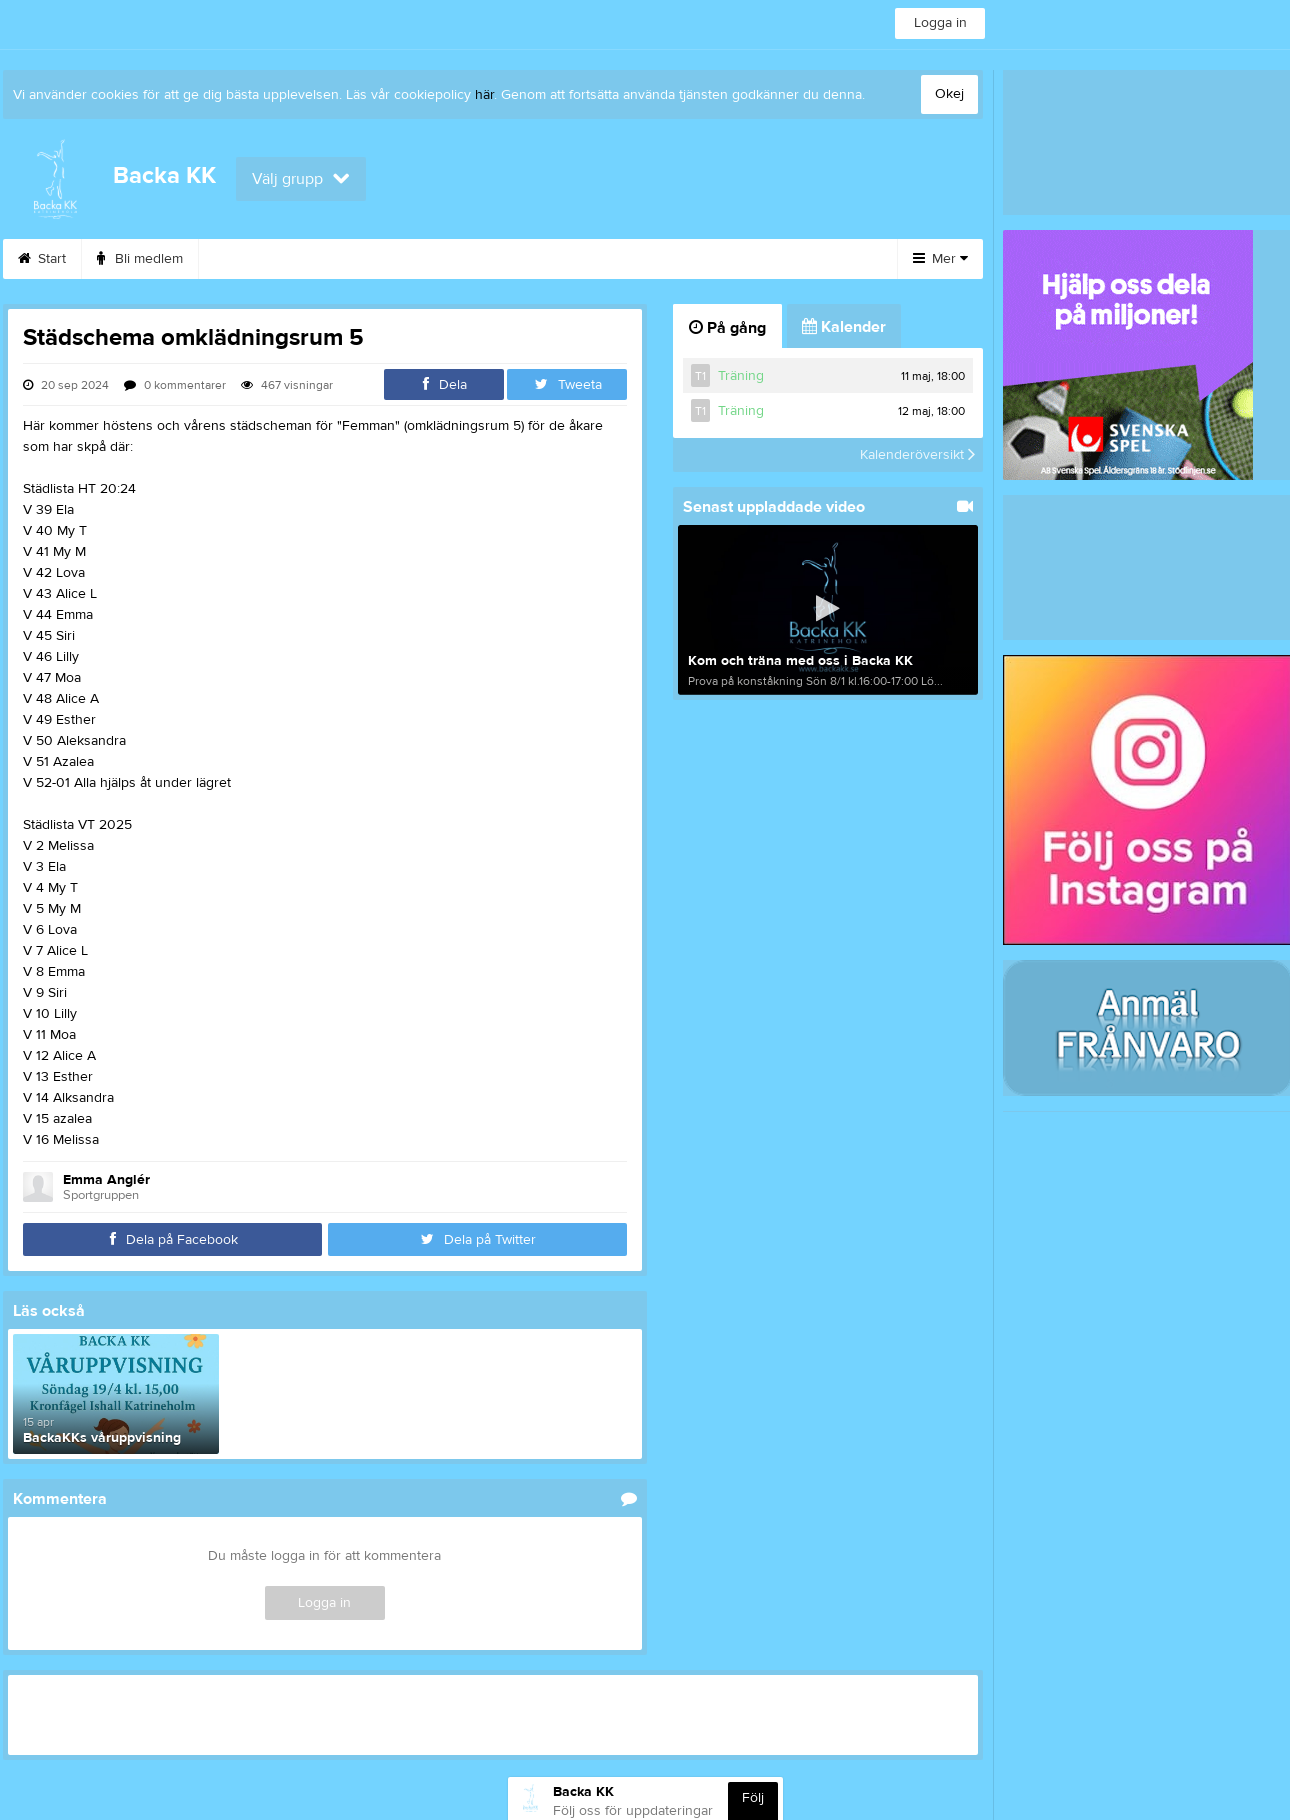  Describe the element at coordinates (741, 376) in the screenshot. I see `Träning` at that location.